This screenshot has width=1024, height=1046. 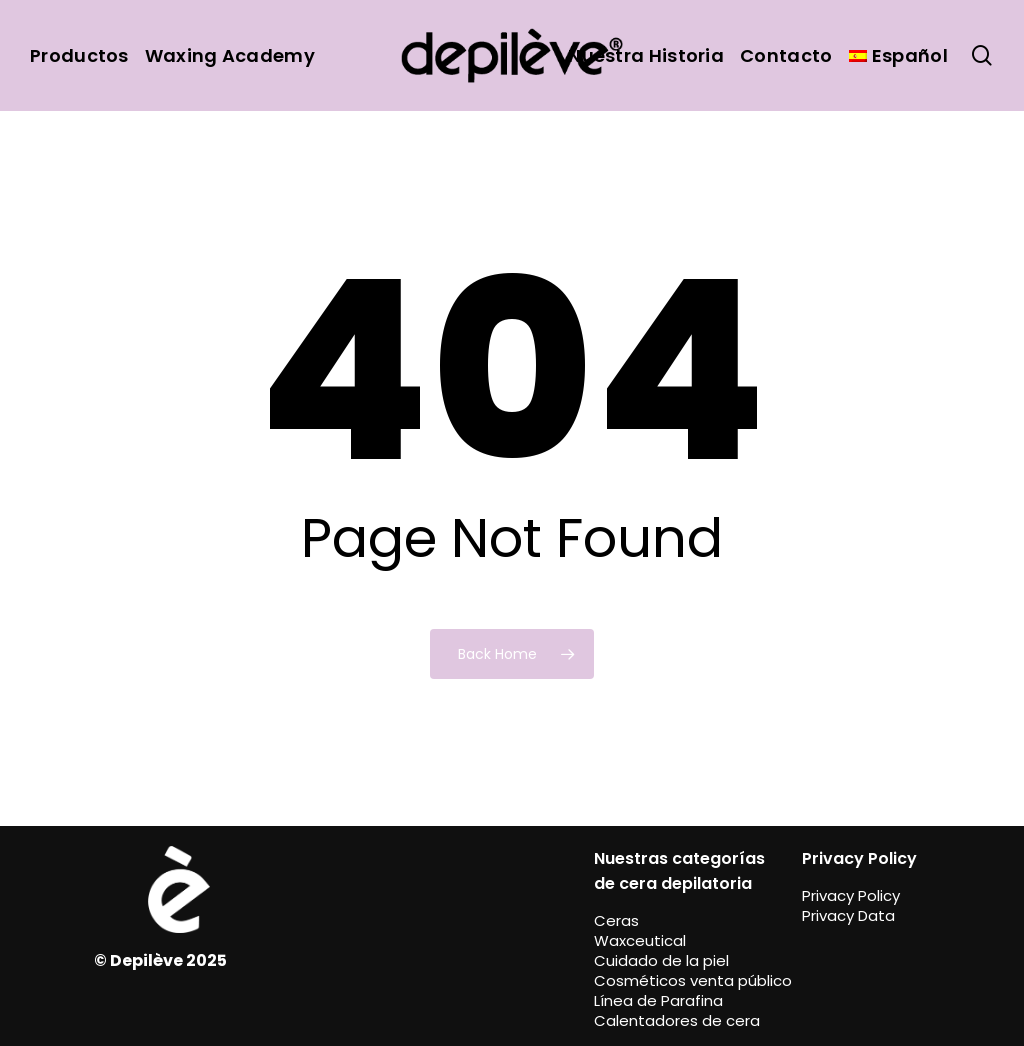 What do you see at coordinates (616, 920) in the screenshot?
I see `Ceras` at bounding box center [616, 920].